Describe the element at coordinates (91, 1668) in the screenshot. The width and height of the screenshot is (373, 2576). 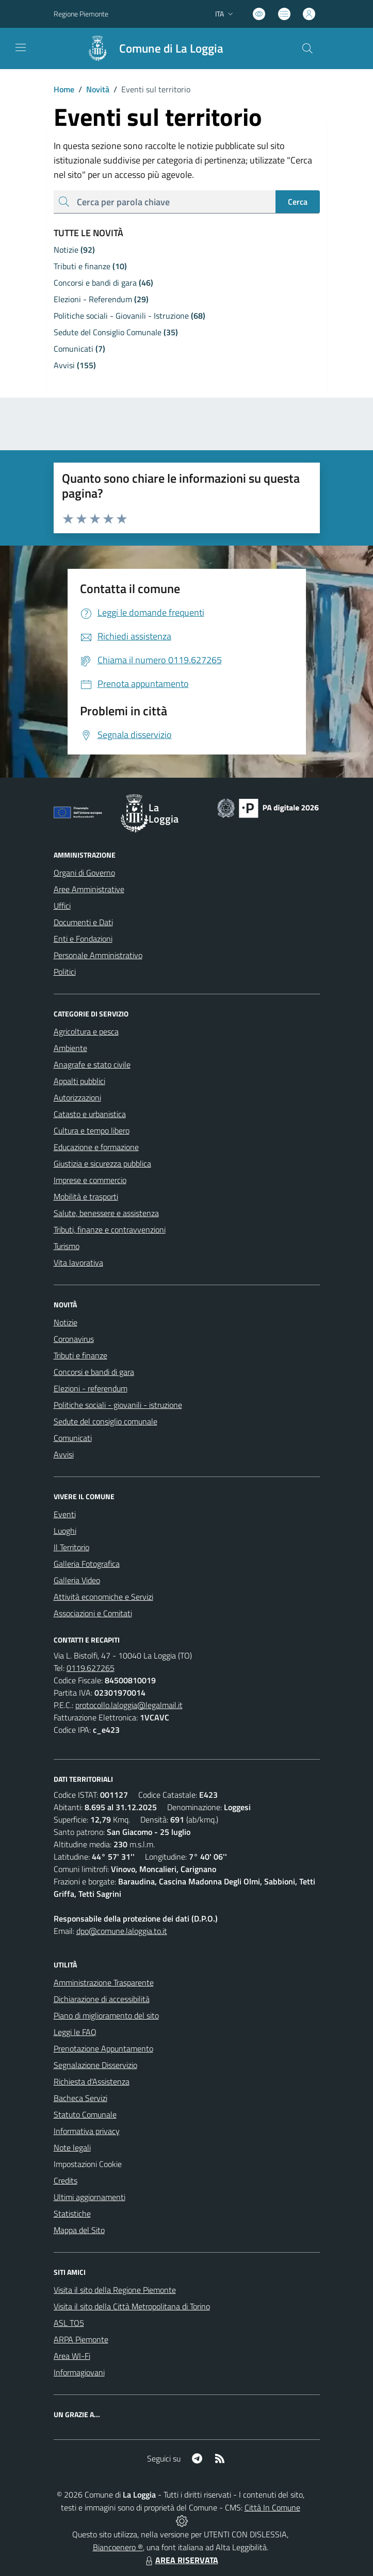
I see `0119.627265` at that location.